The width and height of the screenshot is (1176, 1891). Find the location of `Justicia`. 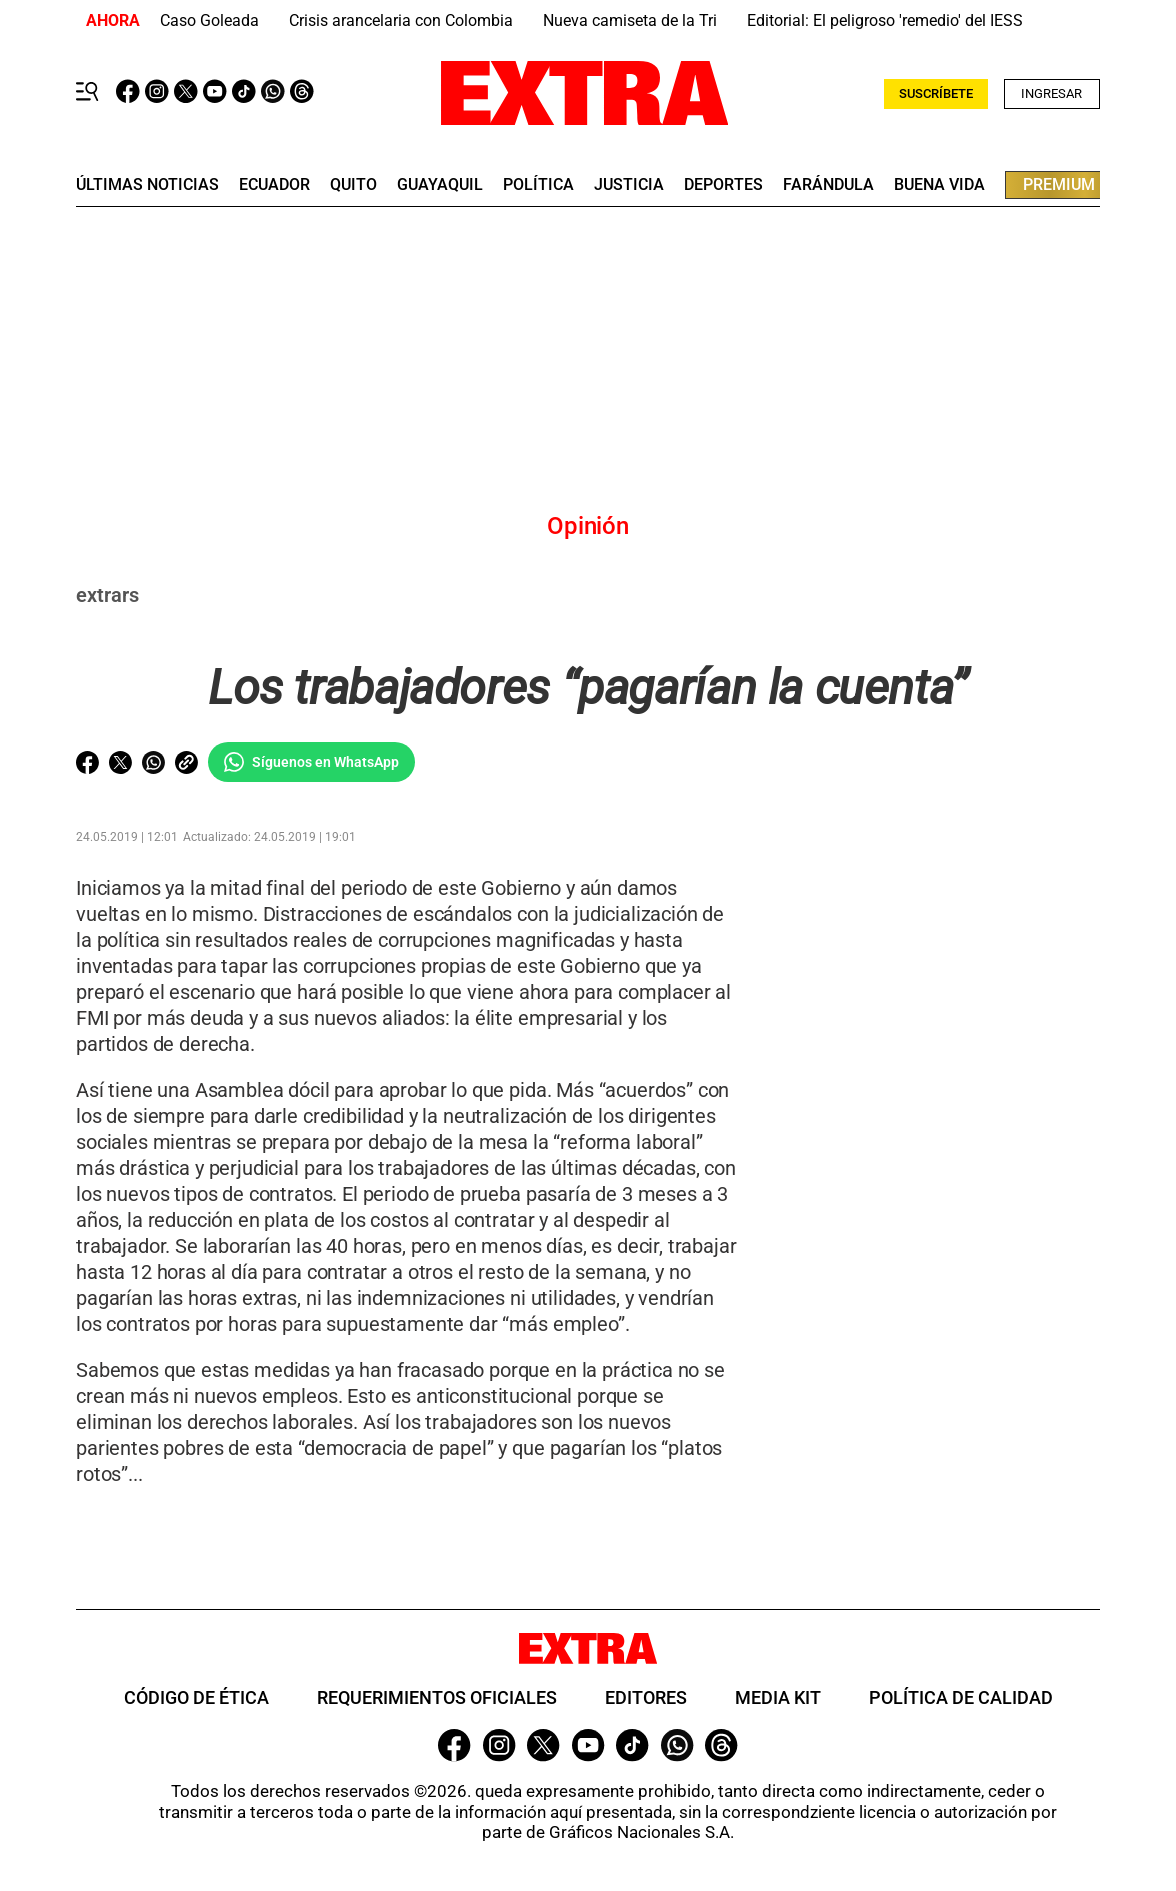

Justicia is located at coordinates (629, 185).